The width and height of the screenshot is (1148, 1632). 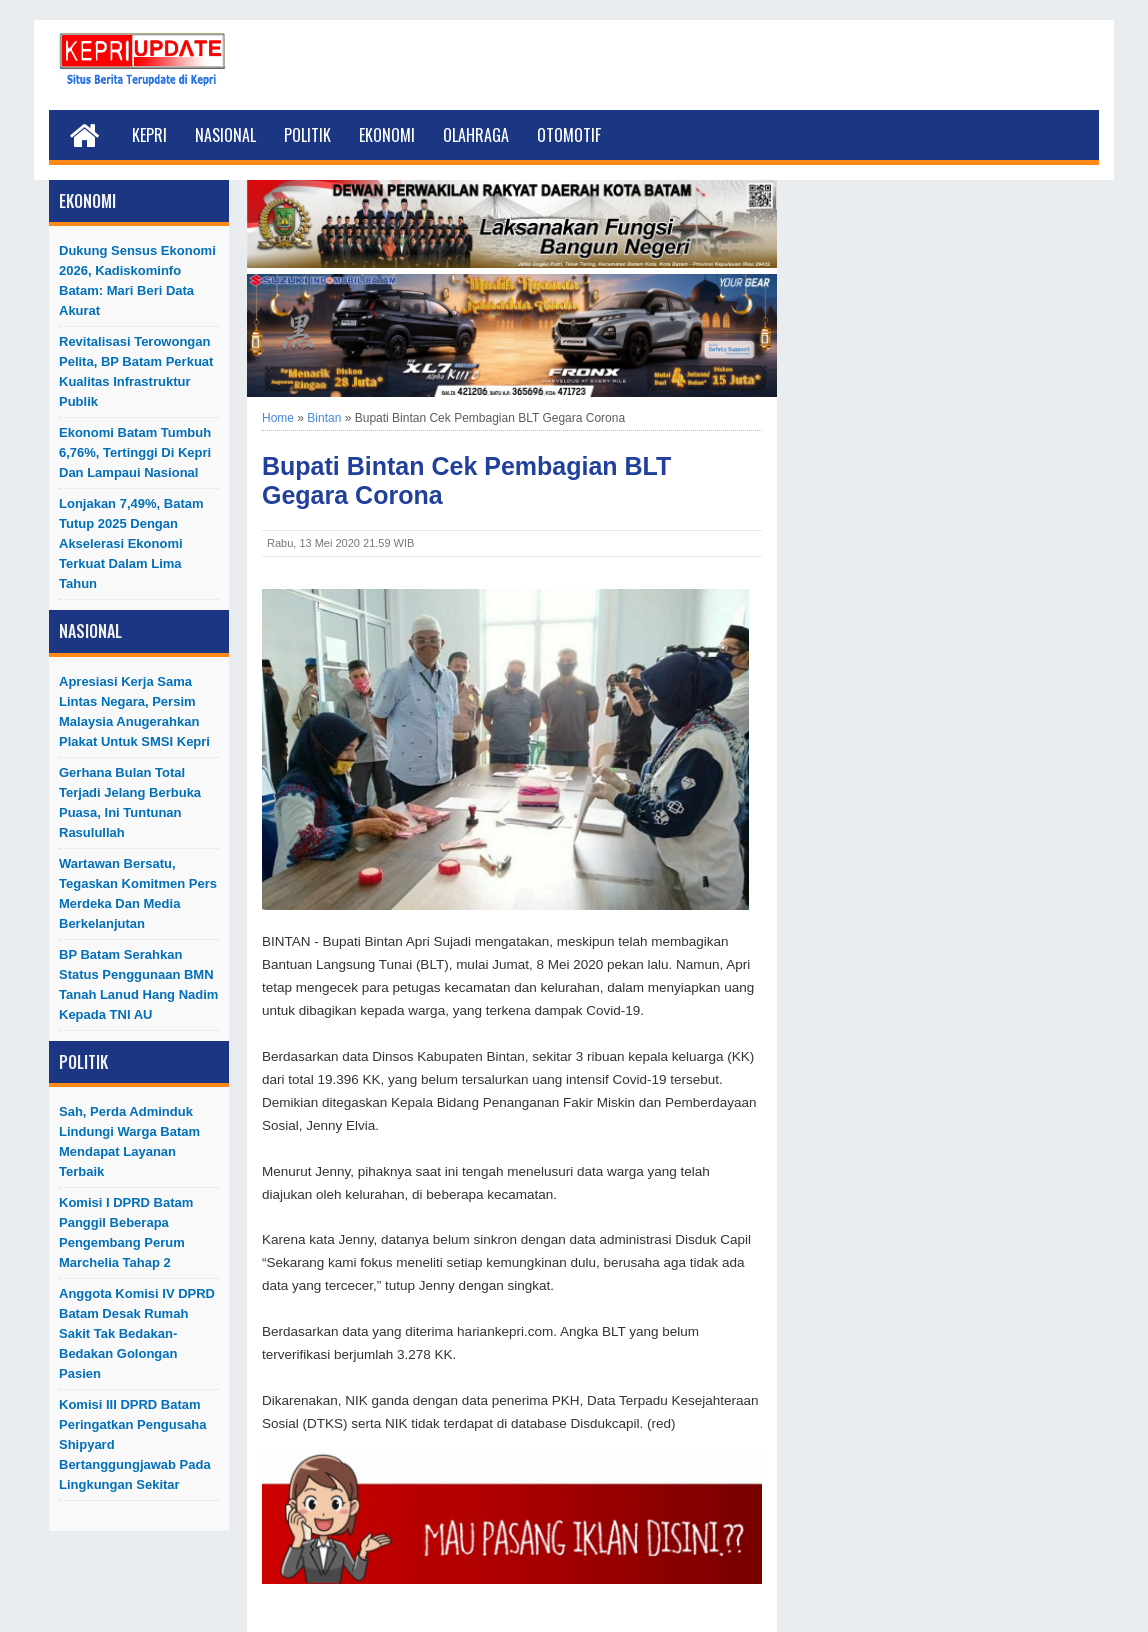 I want to click on Lonjakan 7,49%, Batam Tutup 2025 dengan Akselerasi Ekonomi Terkuat dalam Lima Tahun, so click(x=131, y=543).